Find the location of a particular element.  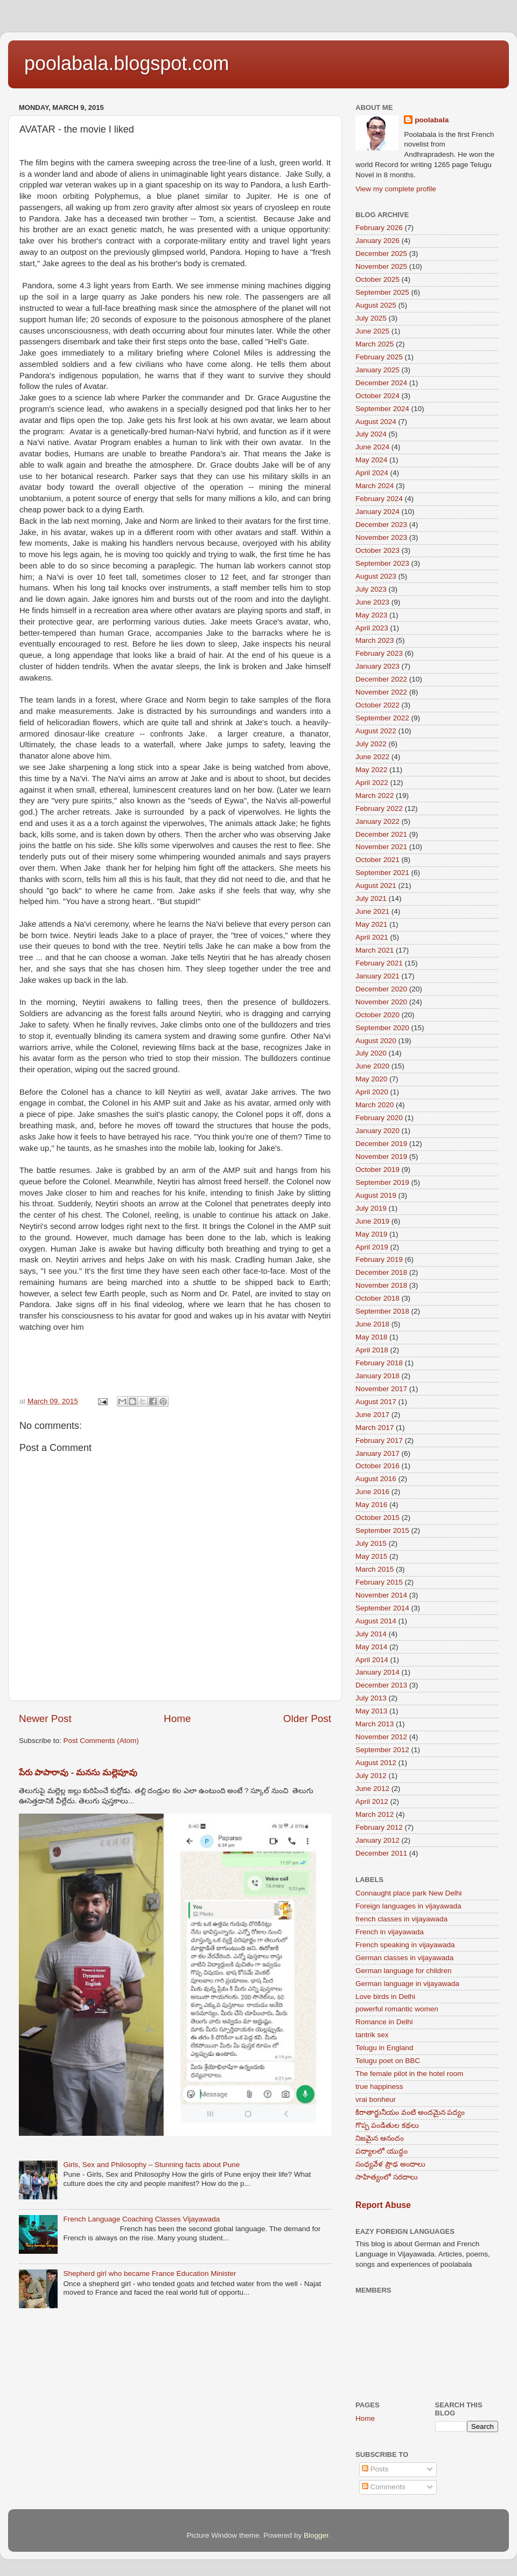

May 2013 is located at coordinates (371, 1711).